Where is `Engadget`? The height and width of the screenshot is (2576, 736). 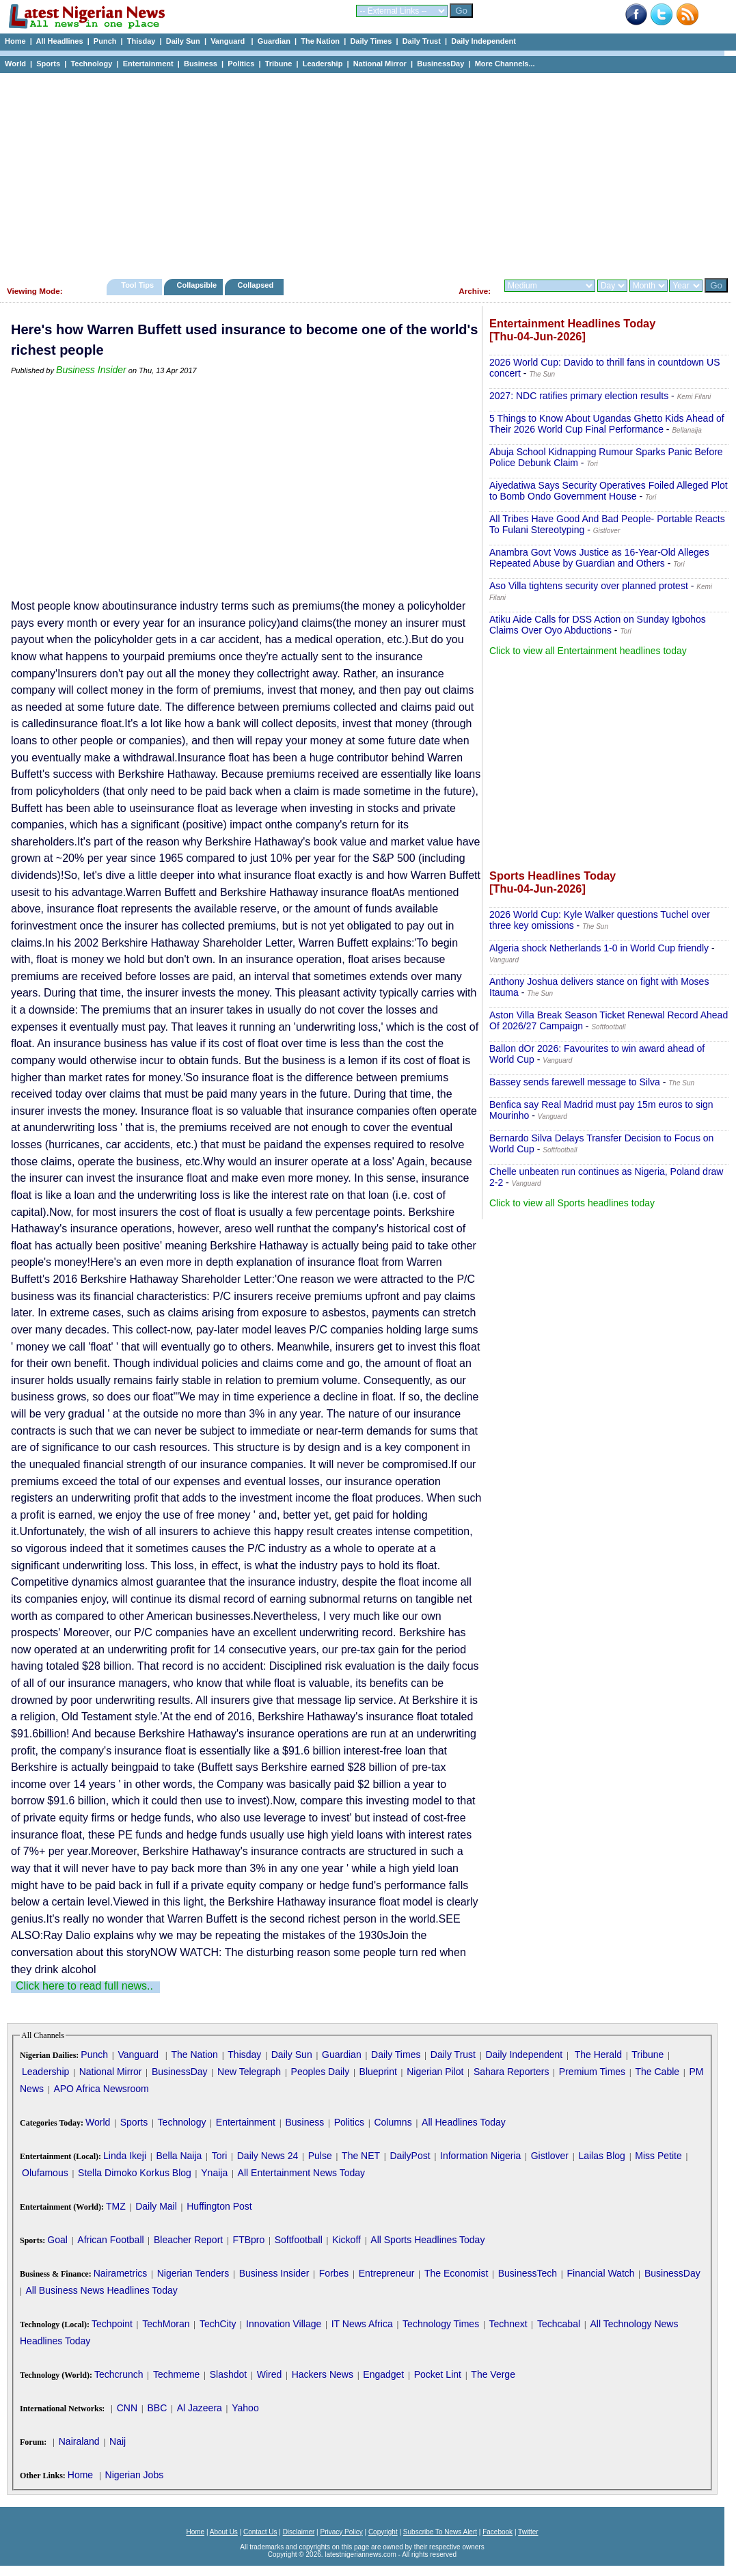 Engadget is located at coordinates (383, 2374).